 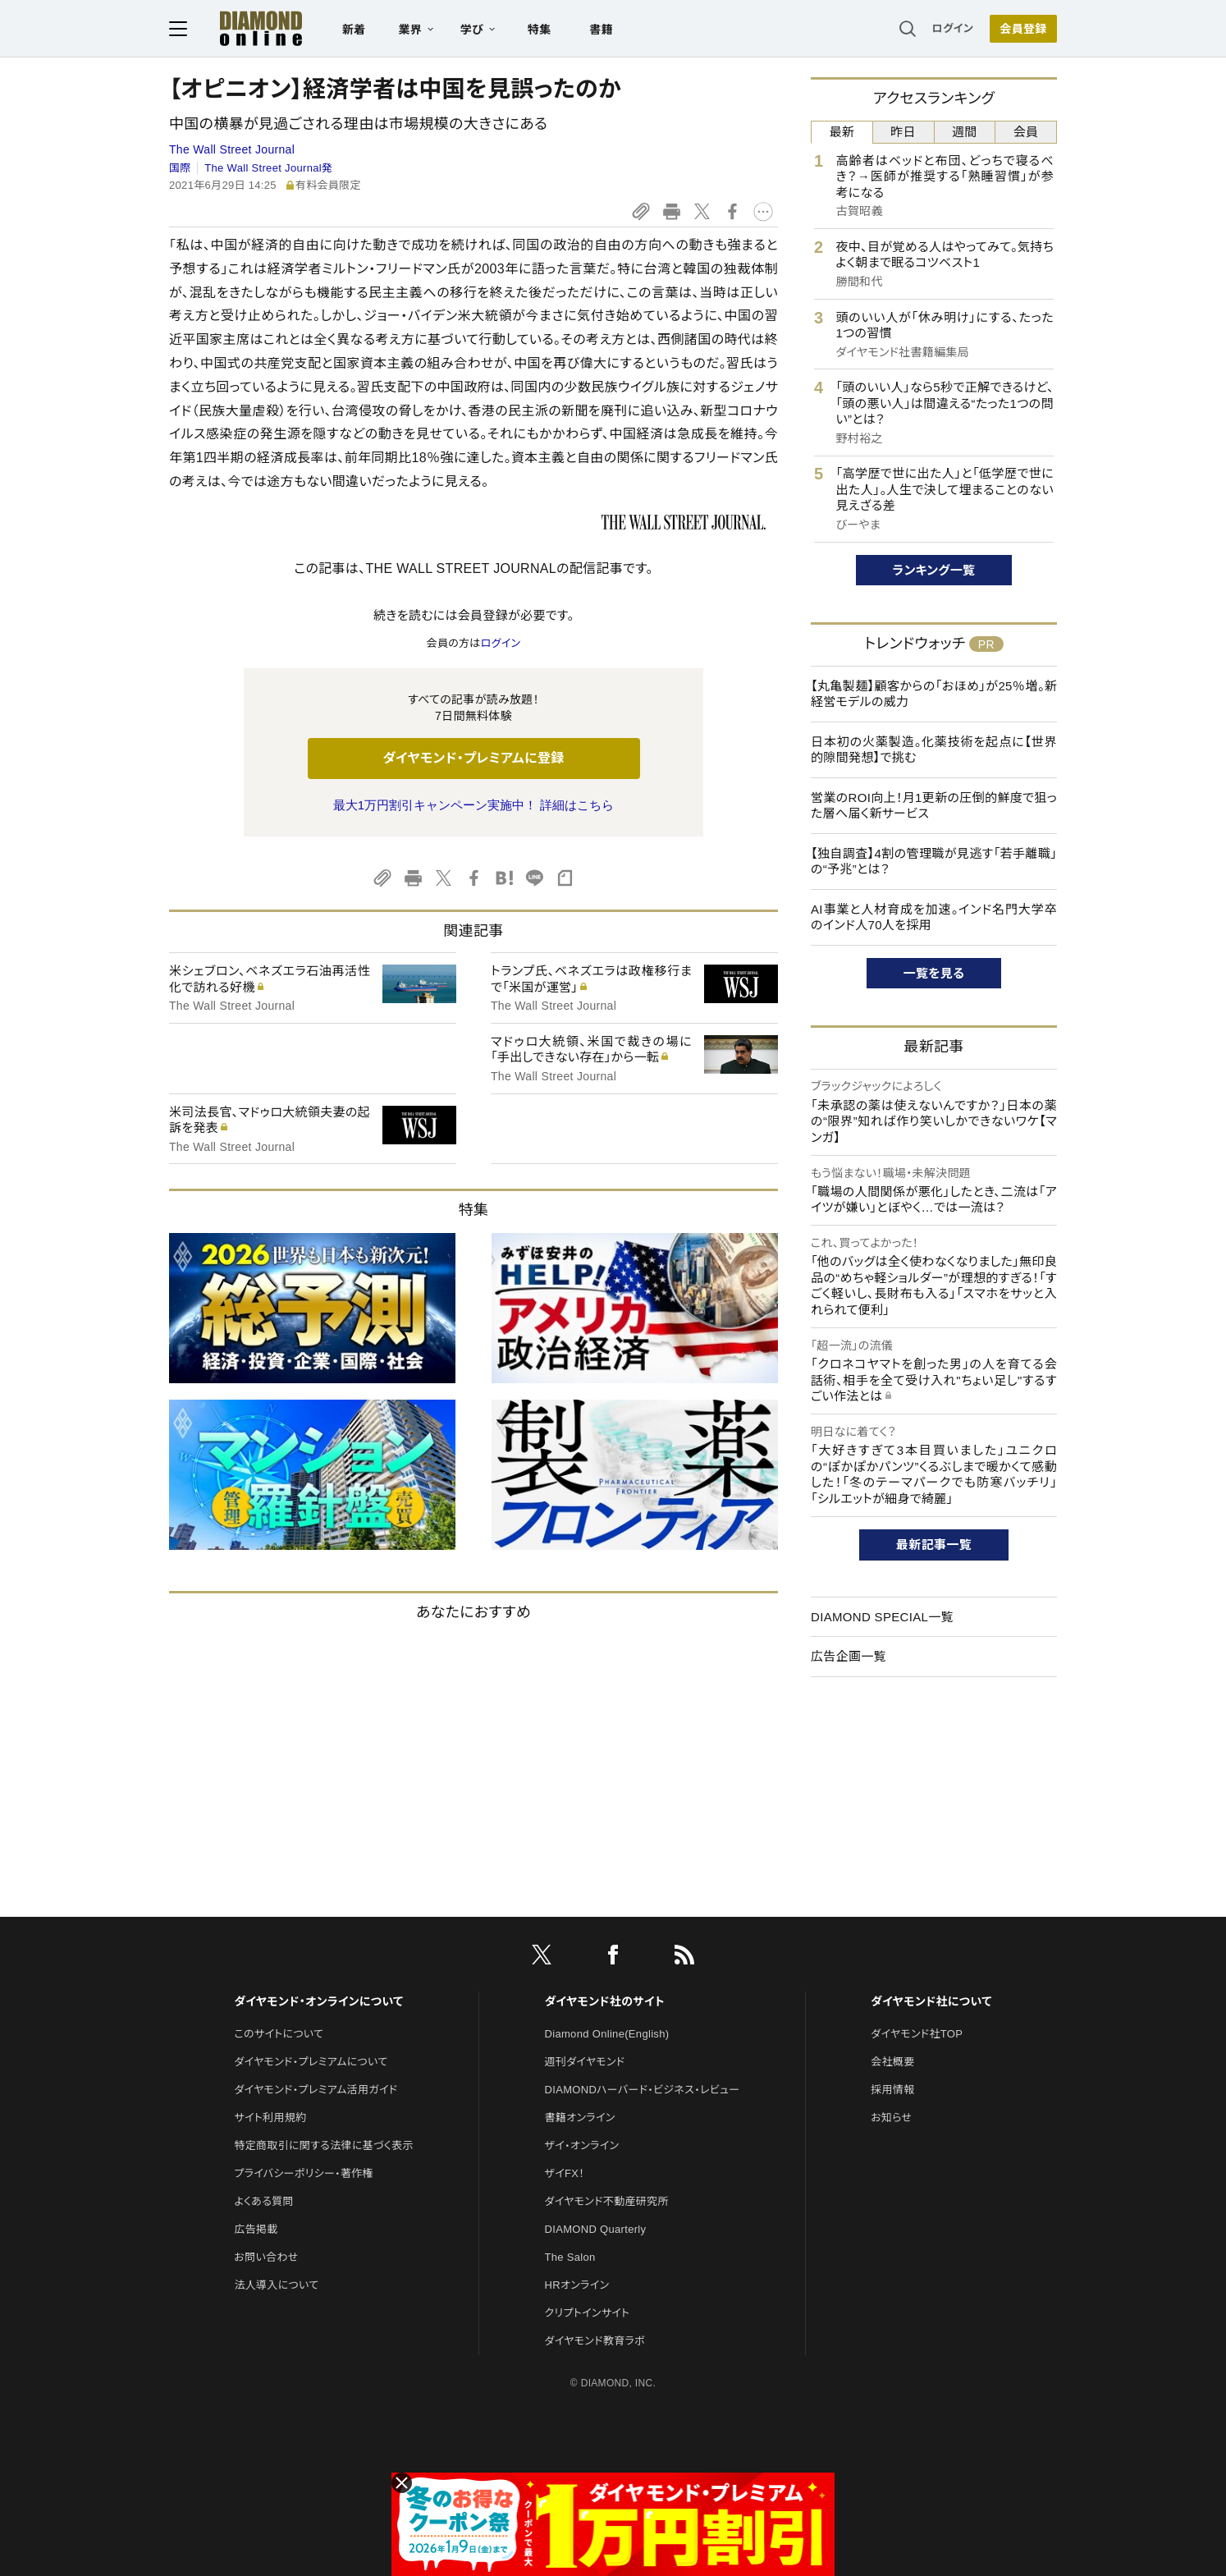 What do you see at coordinates (931, 2001) in the screenshot?
I see `ダイヤモンド社について` at bounding box center [931, 2001].